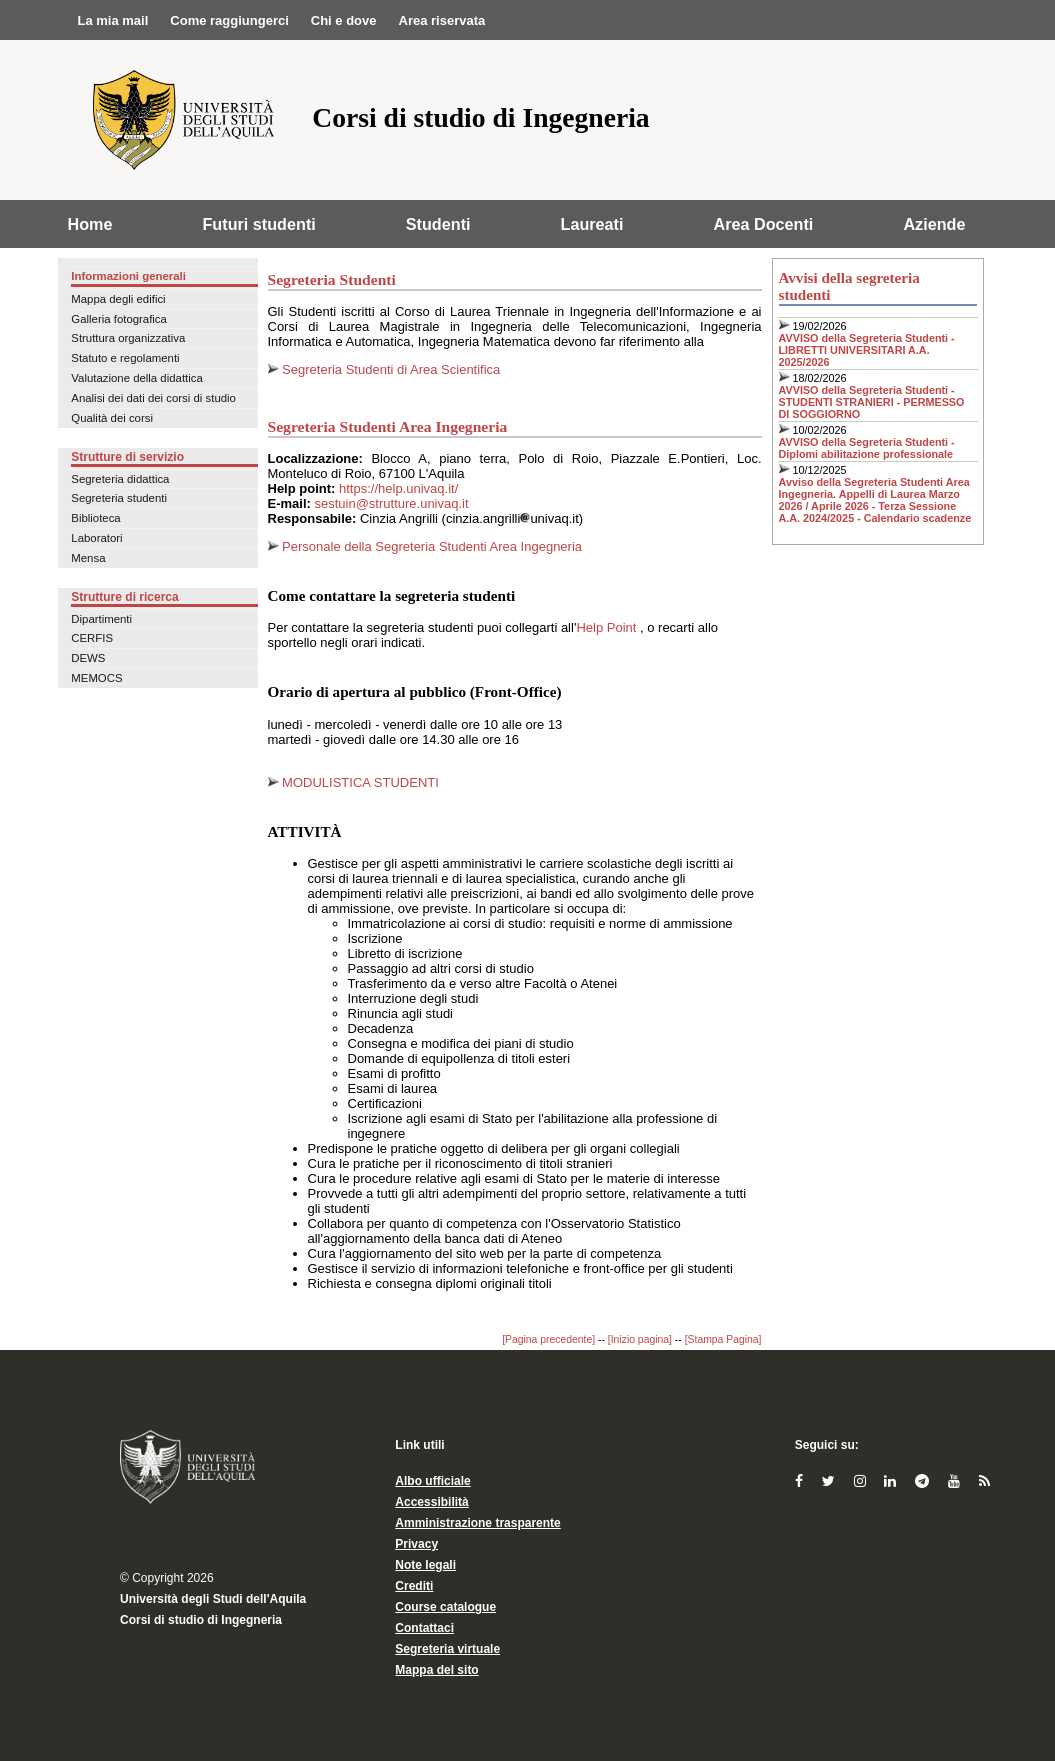 This screenshot has height=1761, width=1055. What do you see at coordinates (96, 538) in the screenshot?
I see `Laboratori` at bounding box center [96, 538].